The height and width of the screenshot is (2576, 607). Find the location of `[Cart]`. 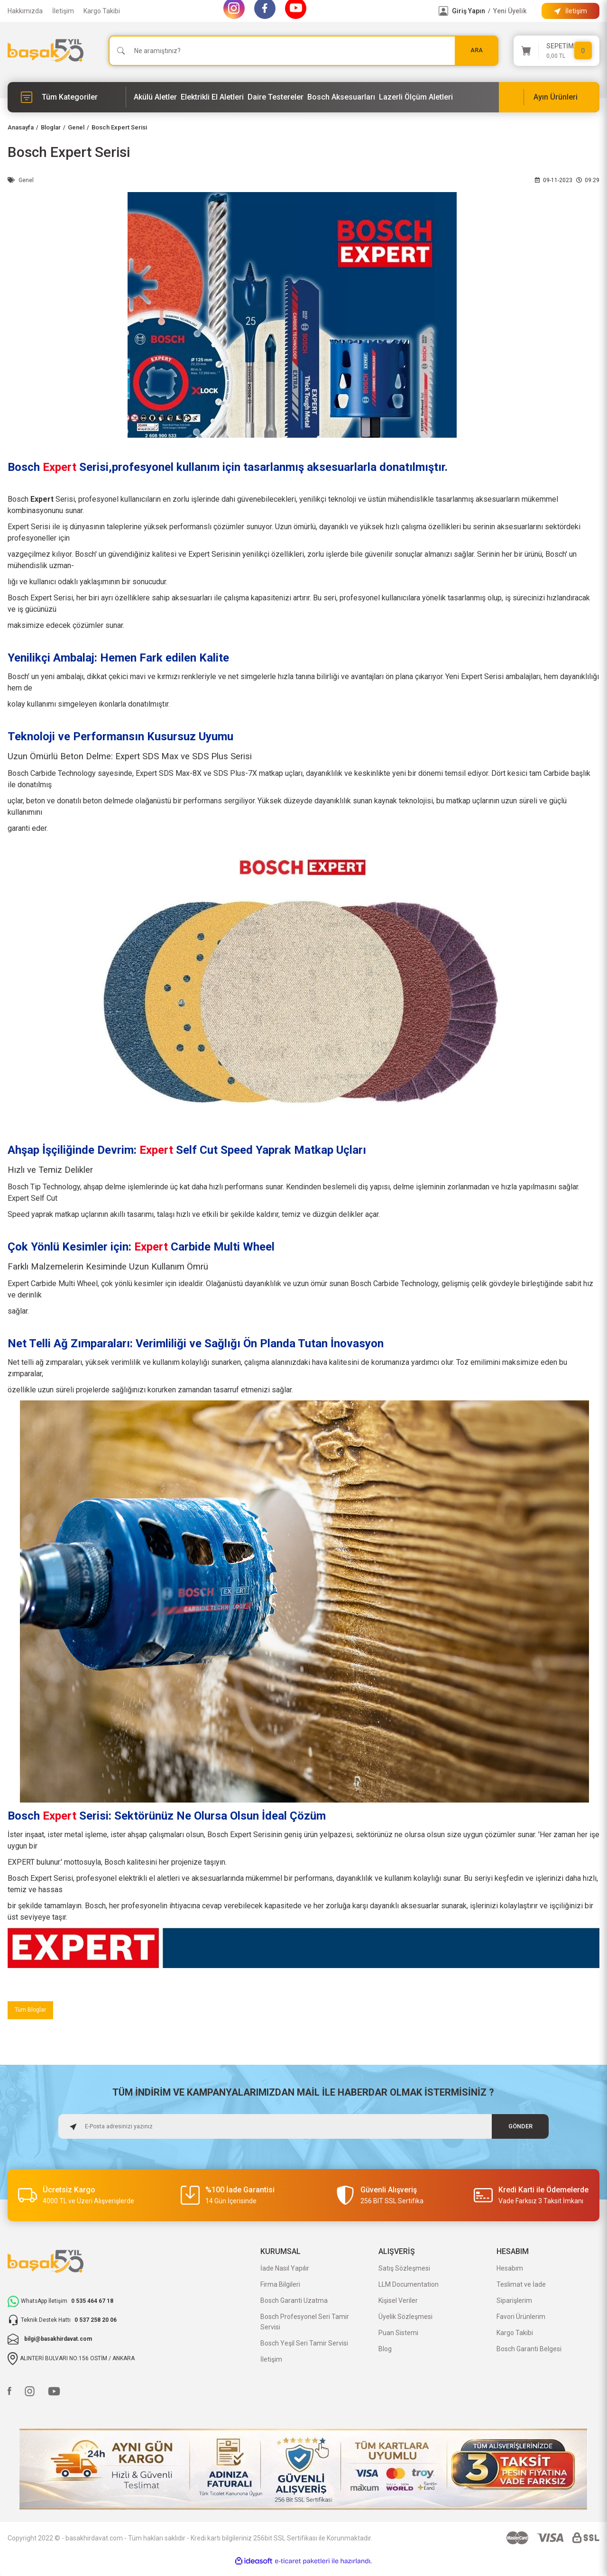

[Cart] is located at coordinates (556, 51).